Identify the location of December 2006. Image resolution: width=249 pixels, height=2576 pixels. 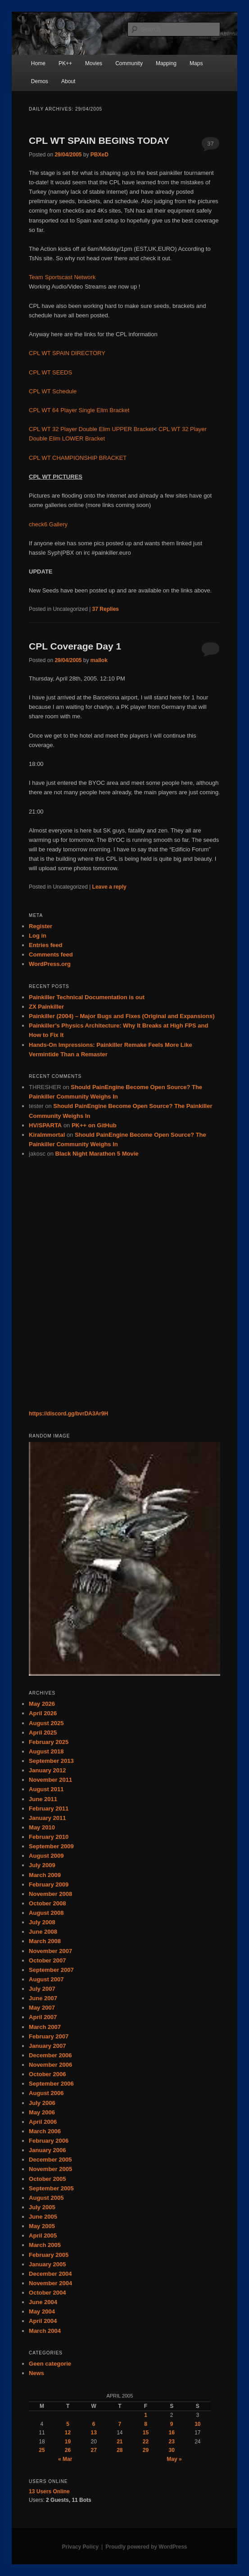
(50, 2055).